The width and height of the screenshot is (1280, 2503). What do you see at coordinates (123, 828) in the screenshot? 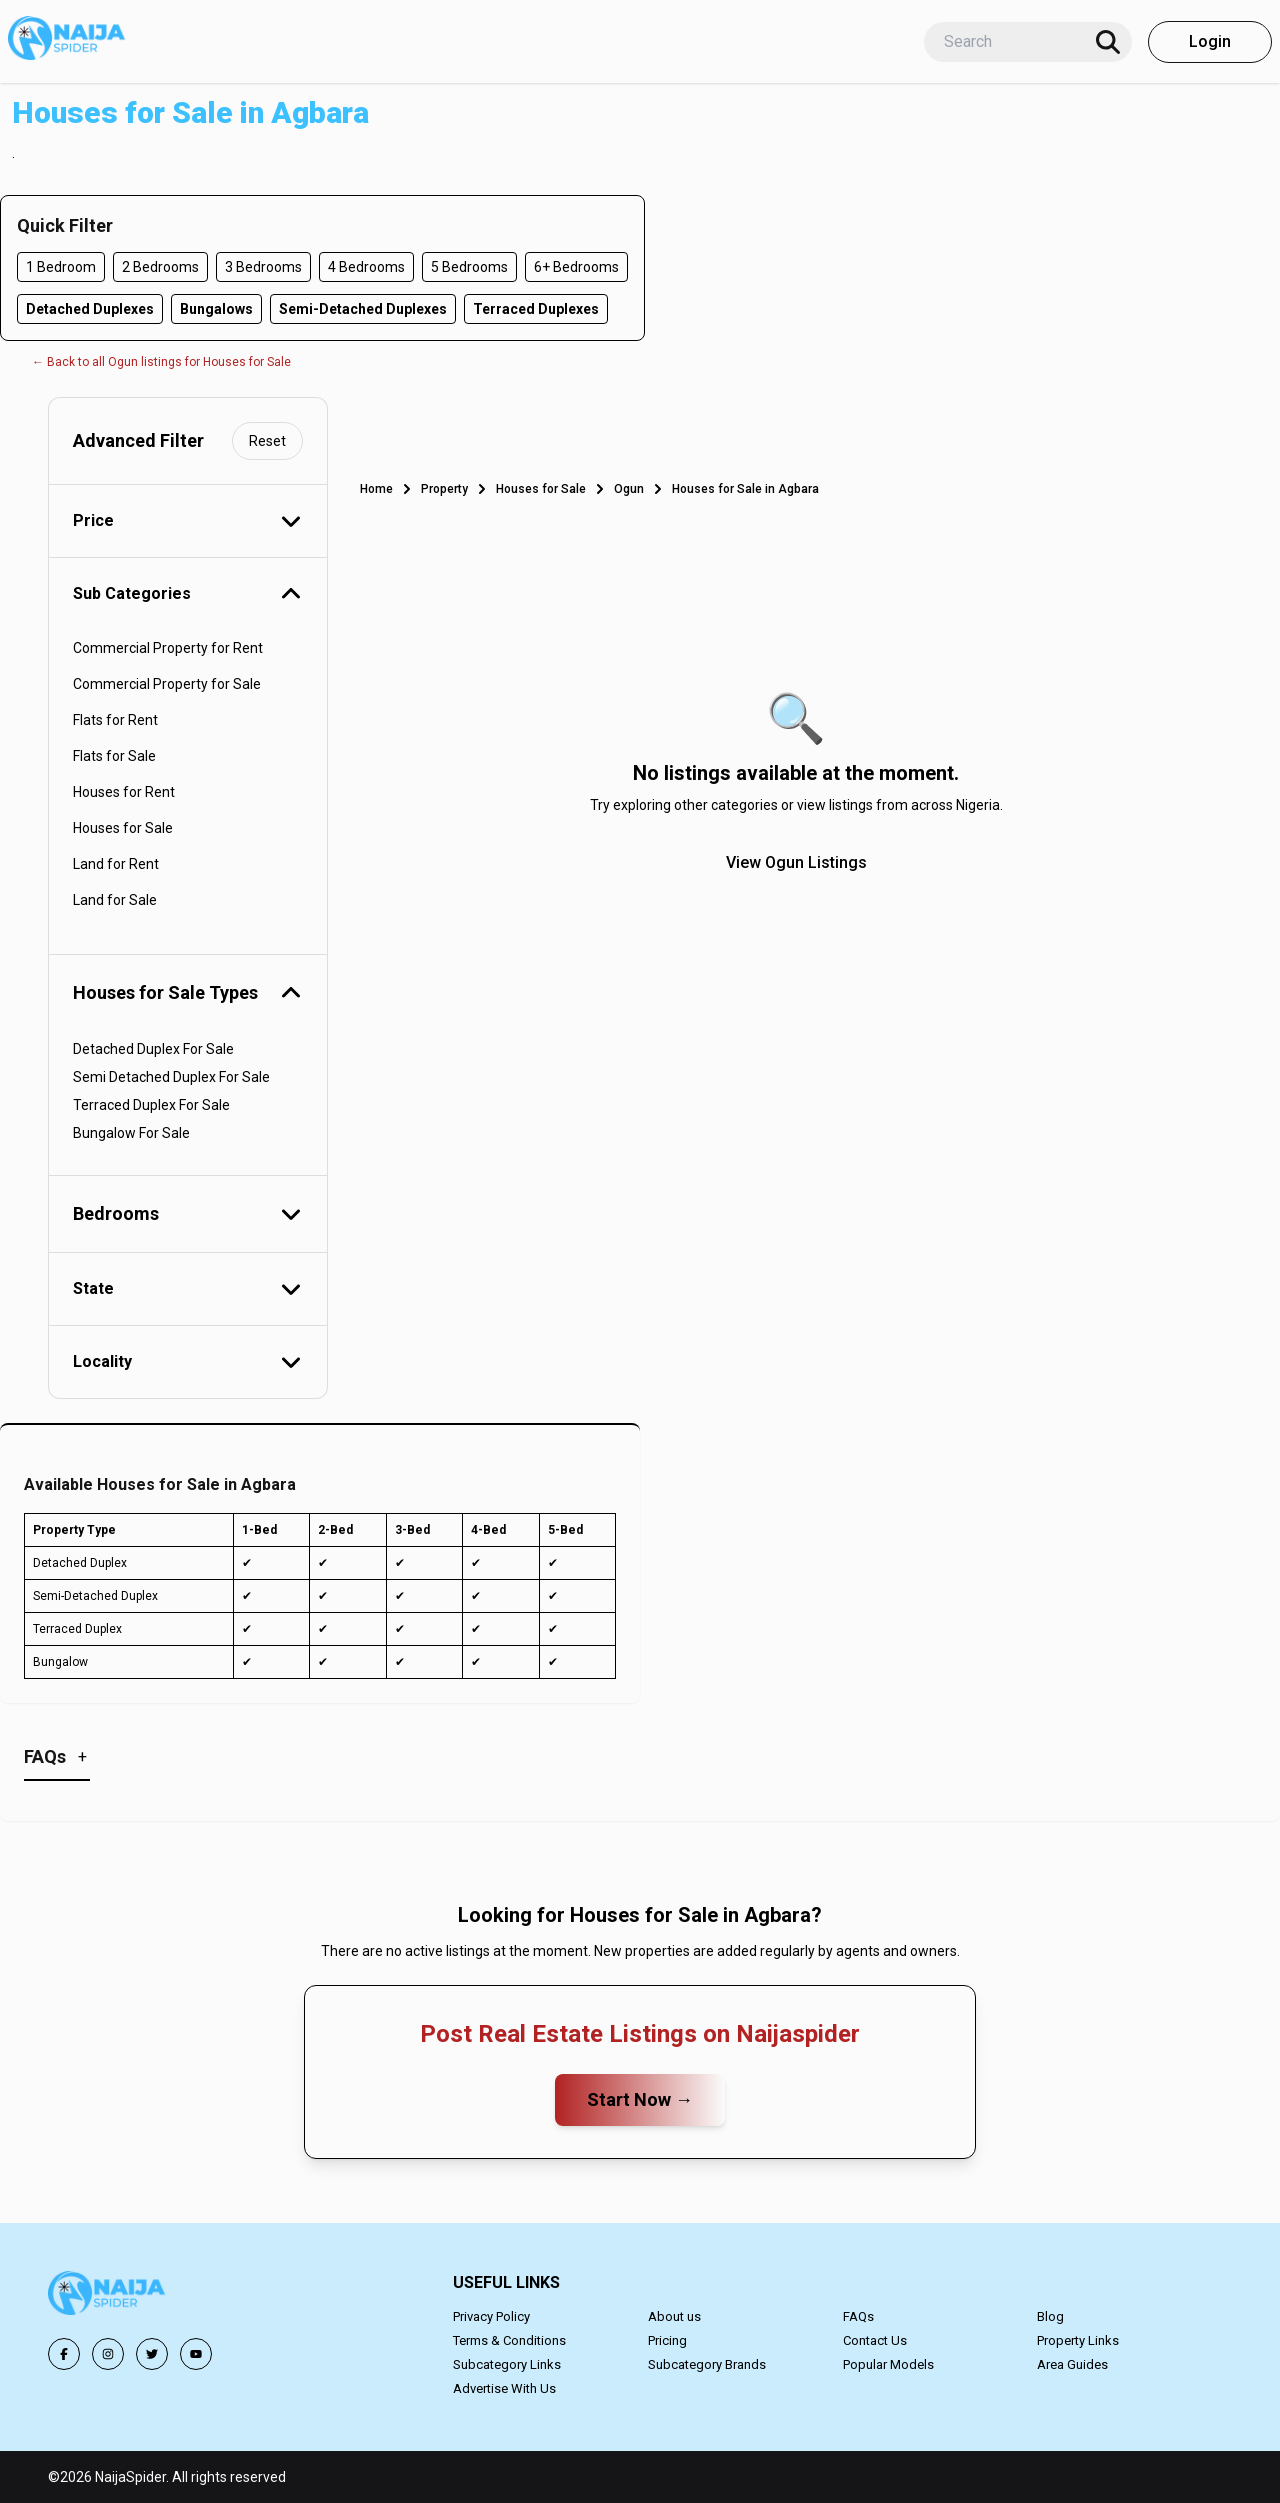
I see `Houses for Sale [button]` at bounding box center [123, 828].